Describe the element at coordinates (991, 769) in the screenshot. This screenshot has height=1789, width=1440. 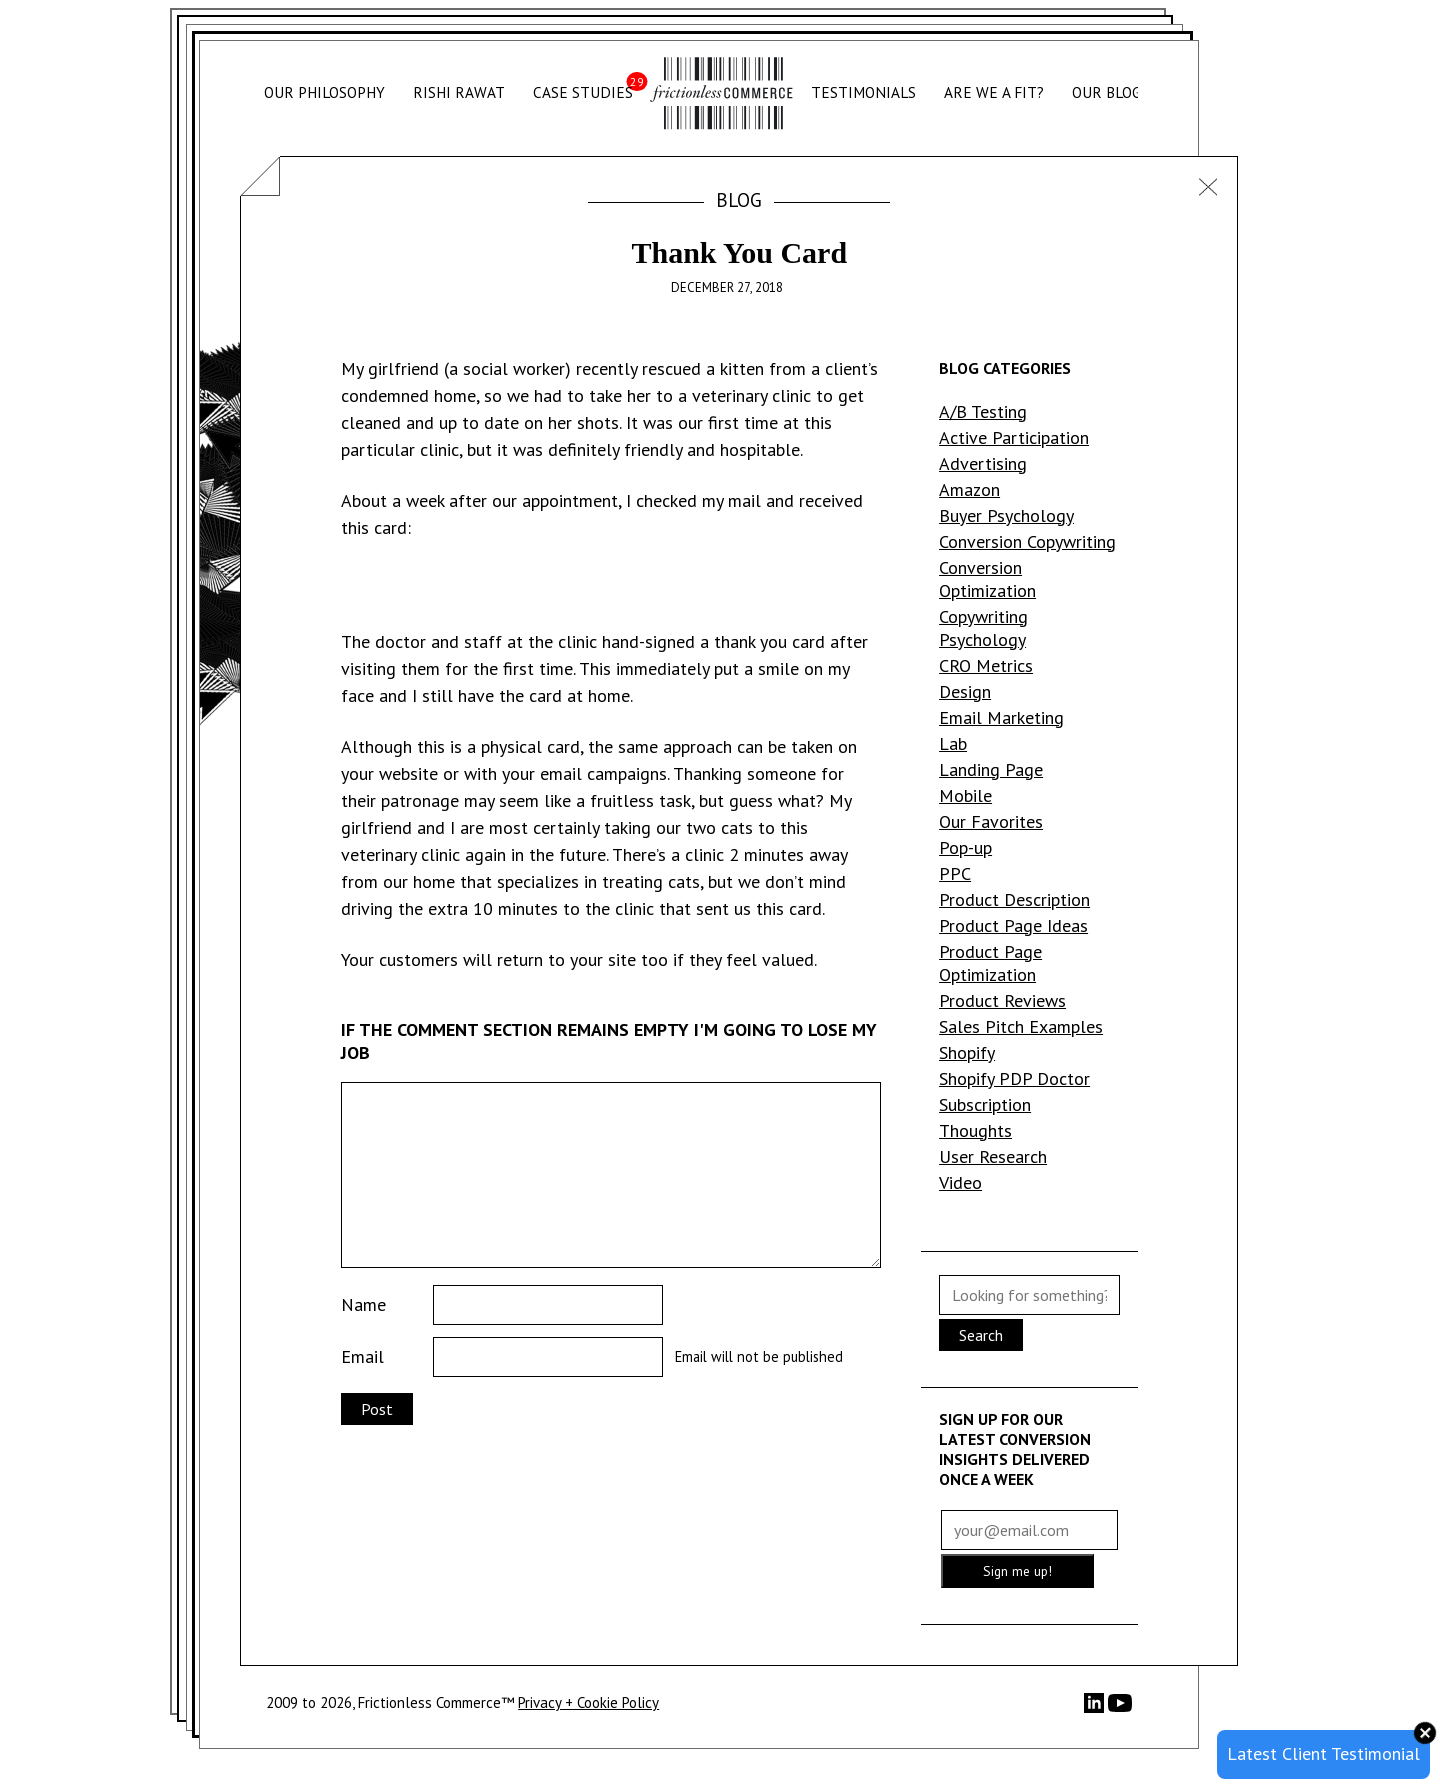
I see `Landing Page` at that location.